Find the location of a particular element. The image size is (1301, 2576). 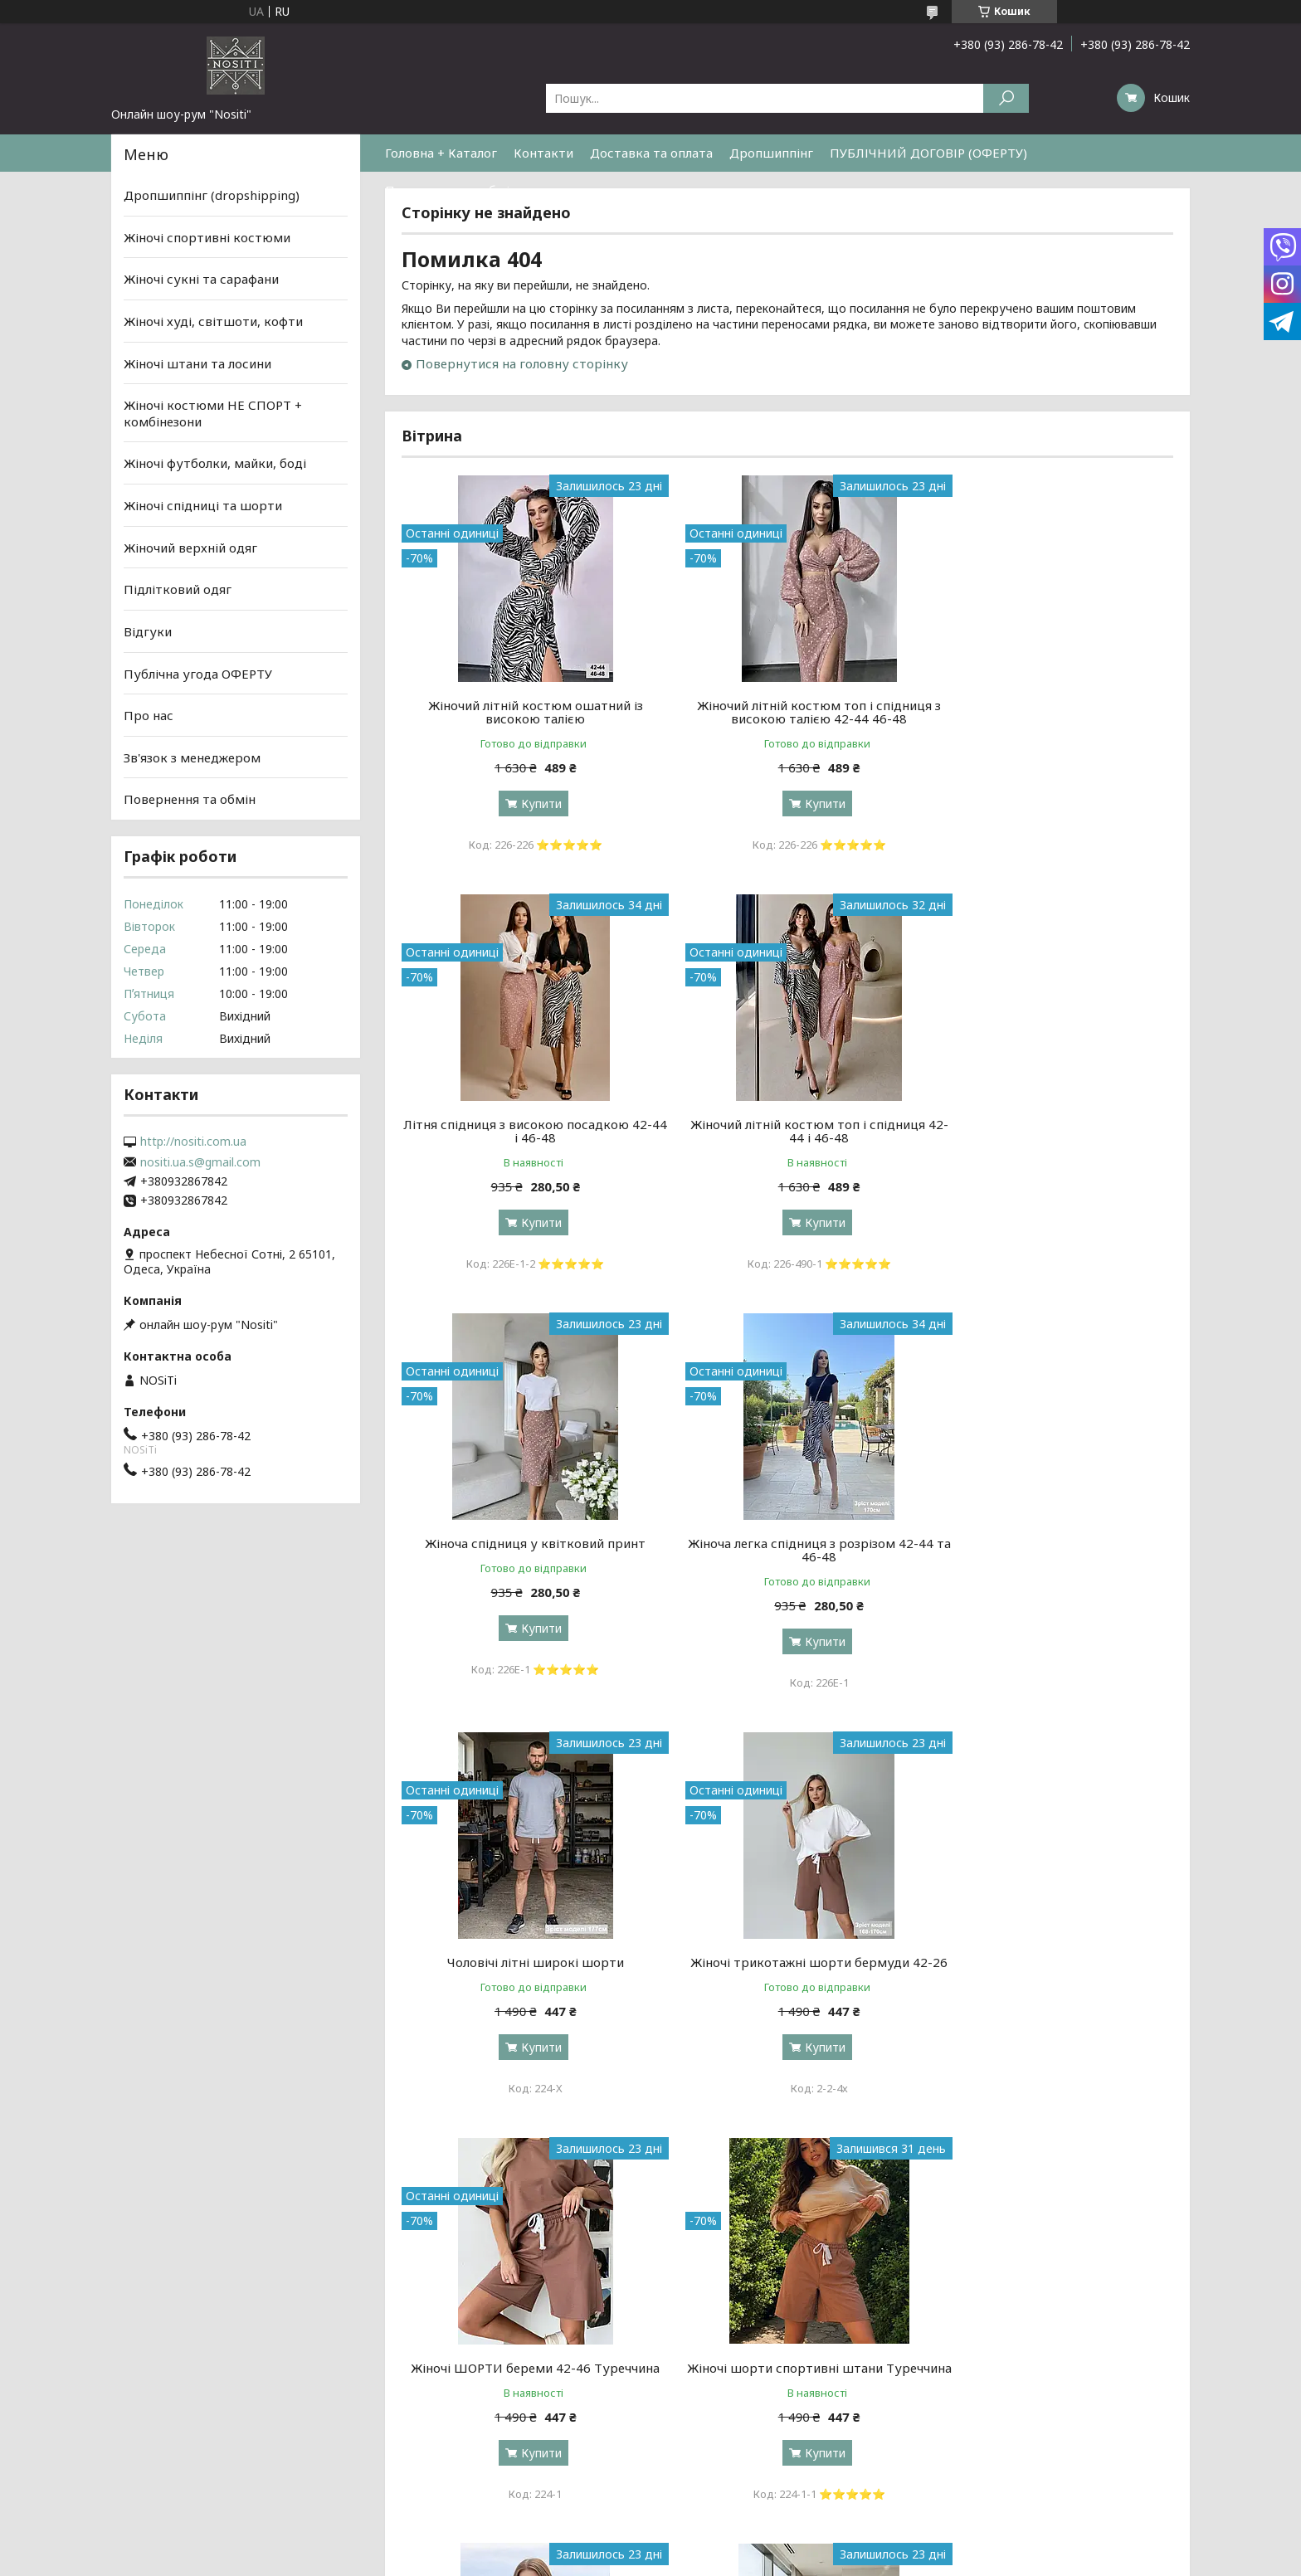

Жіночі ШОРТИ береми 42-46 Туреччина is located at coordinates (1050, 1549).